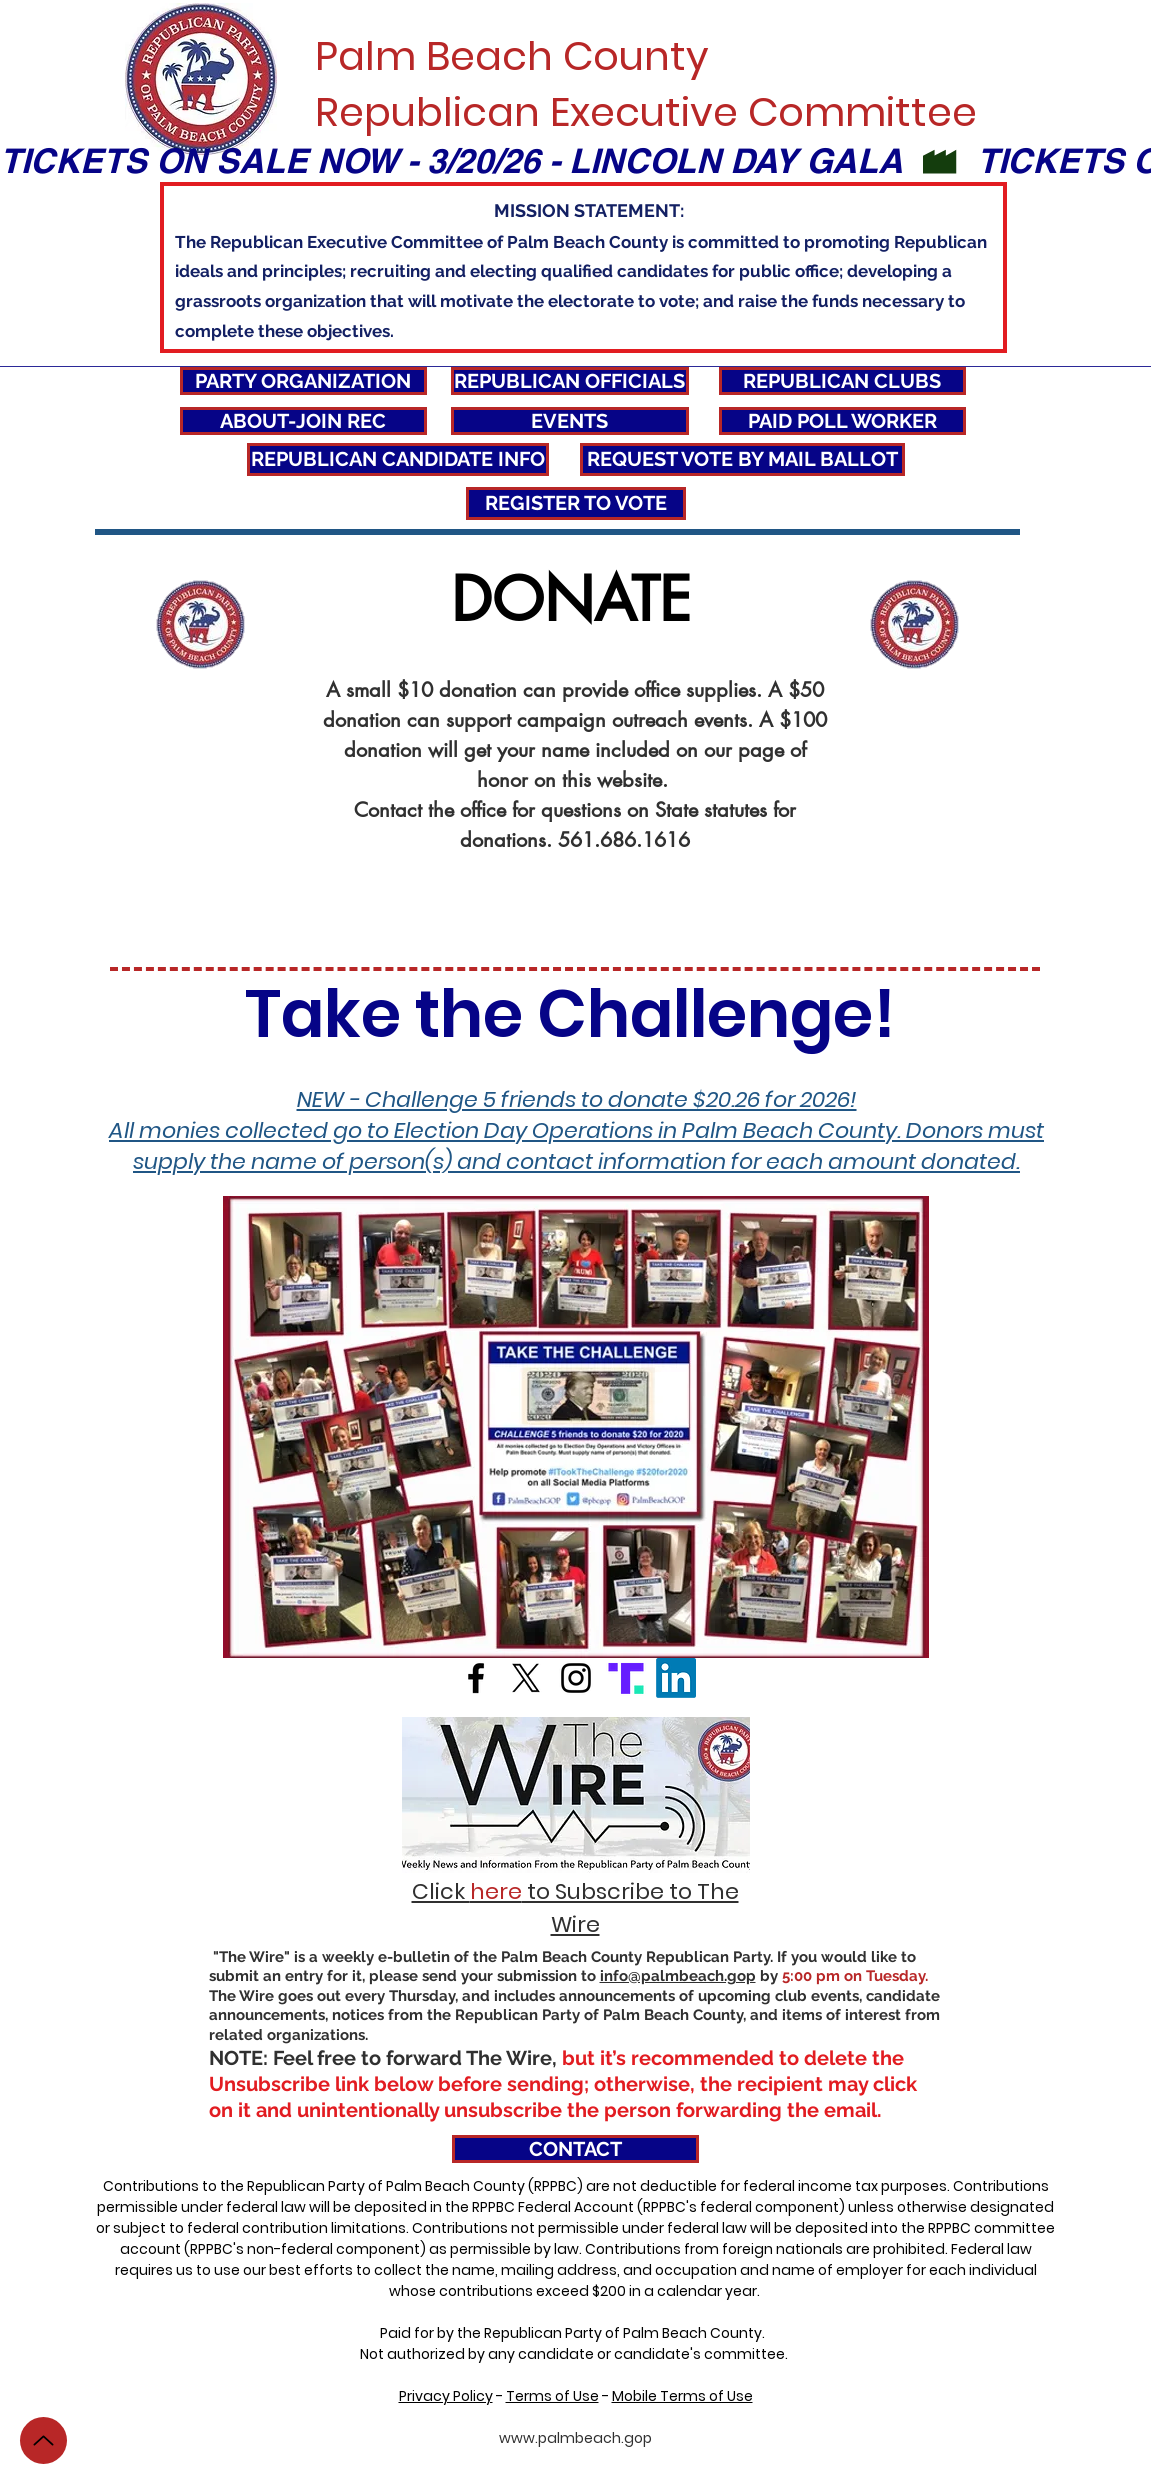  What do you see at coordinates (398, 459) in the screenshot?
I see `[REPUBLICAN CANDIDATE INFO]` at bounding box center [398, 459].